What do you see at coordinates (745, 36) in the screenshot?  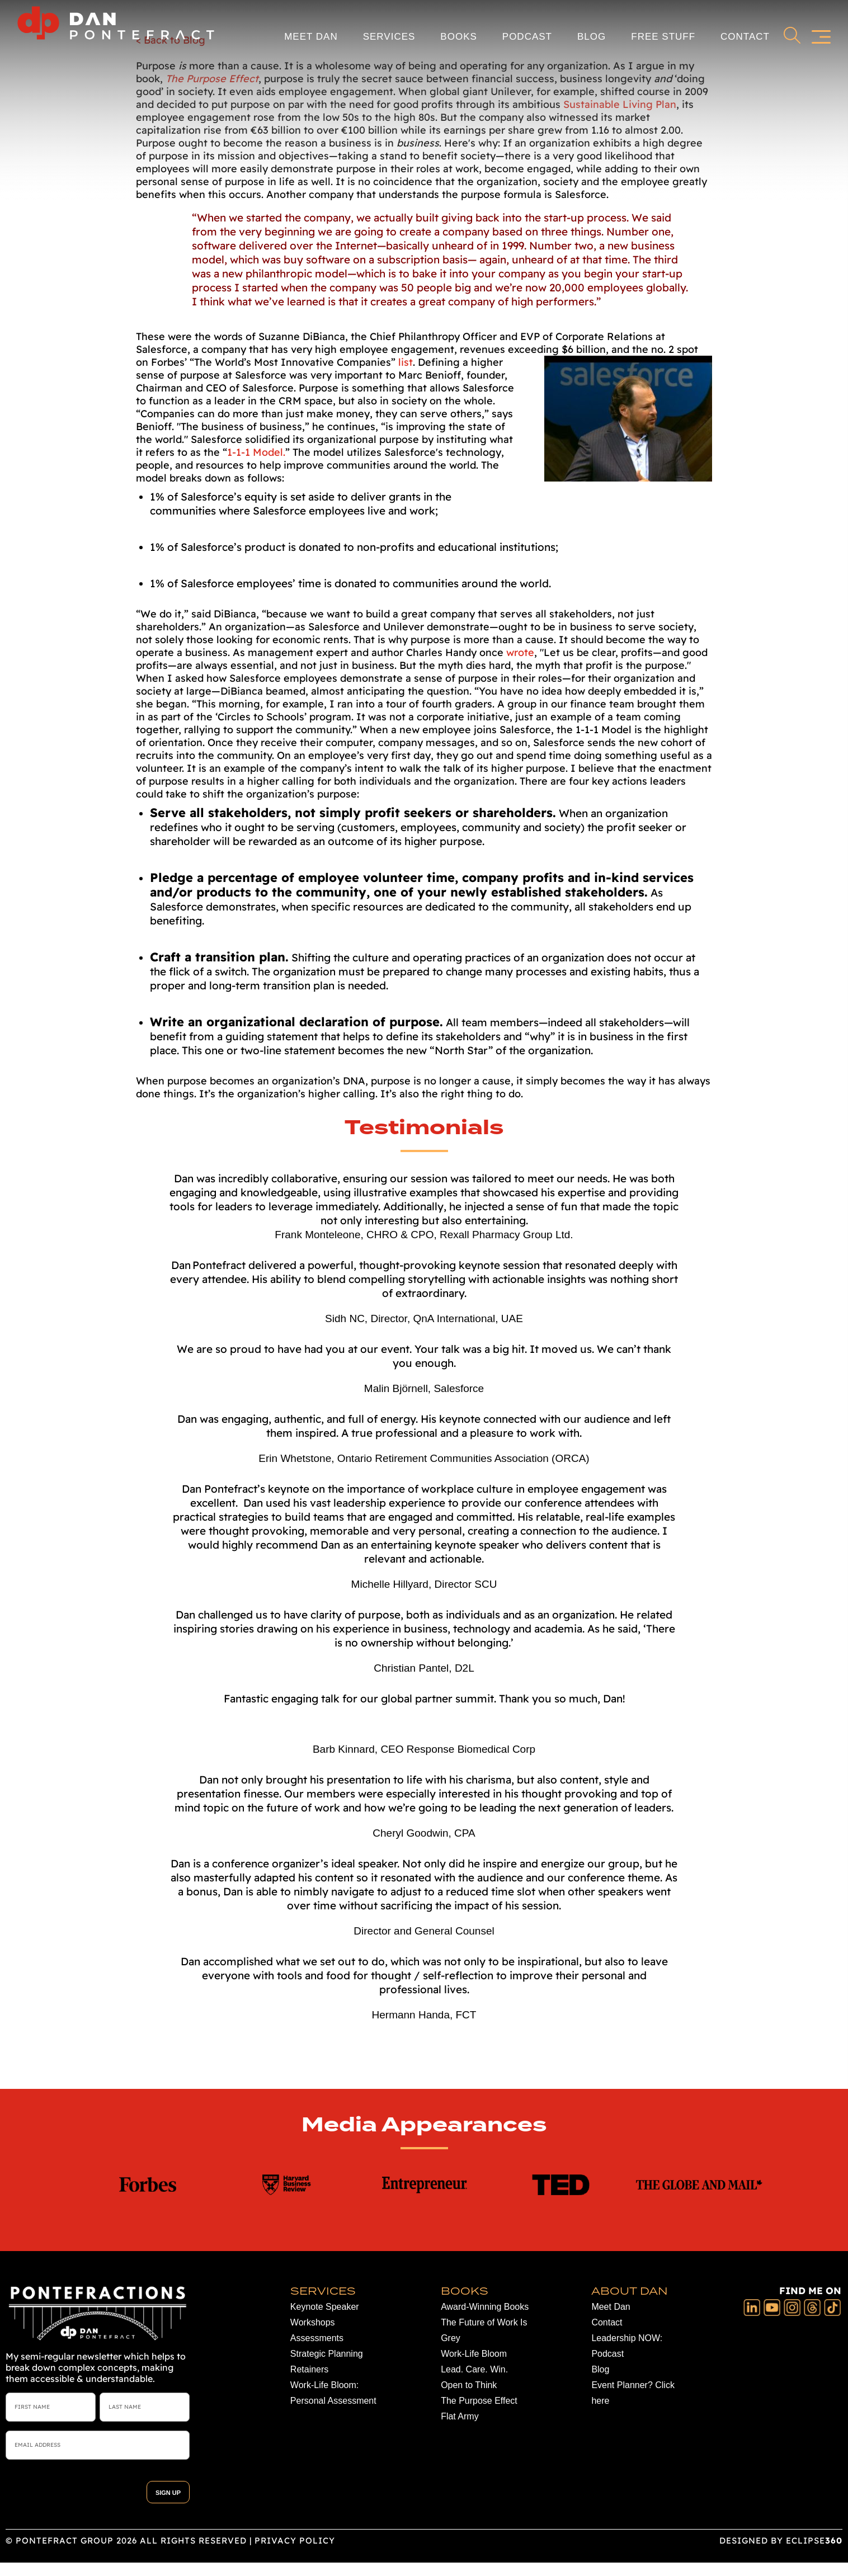 I see `Contact` at bounding box center [745, 36].